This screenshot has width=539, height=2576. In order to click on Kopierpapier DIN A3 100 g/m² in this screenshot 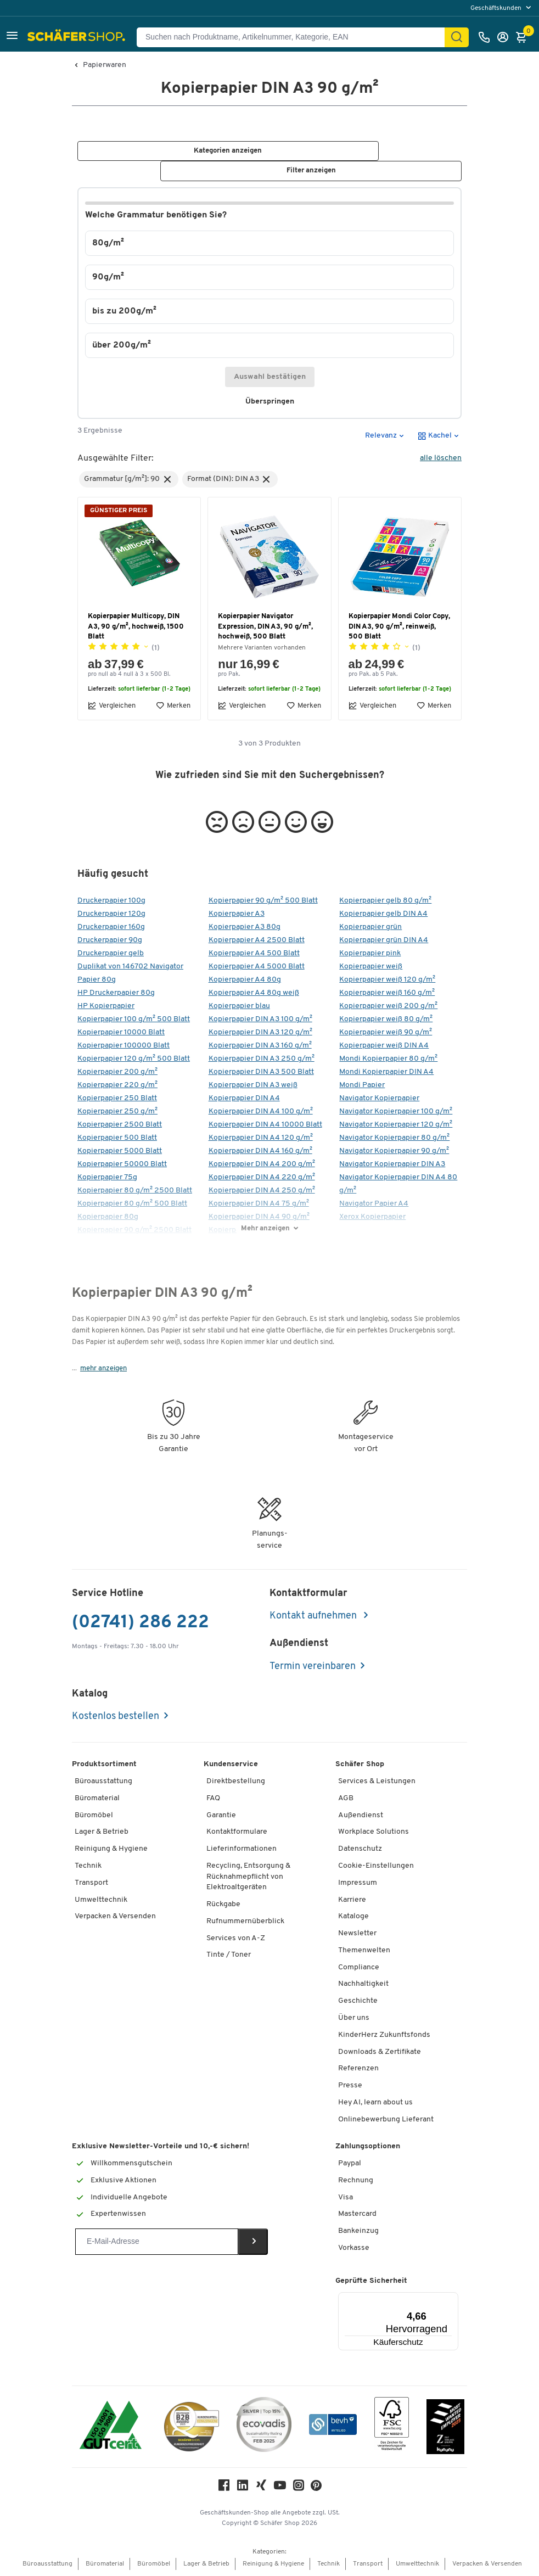, I will do `click(260, 1020)`.